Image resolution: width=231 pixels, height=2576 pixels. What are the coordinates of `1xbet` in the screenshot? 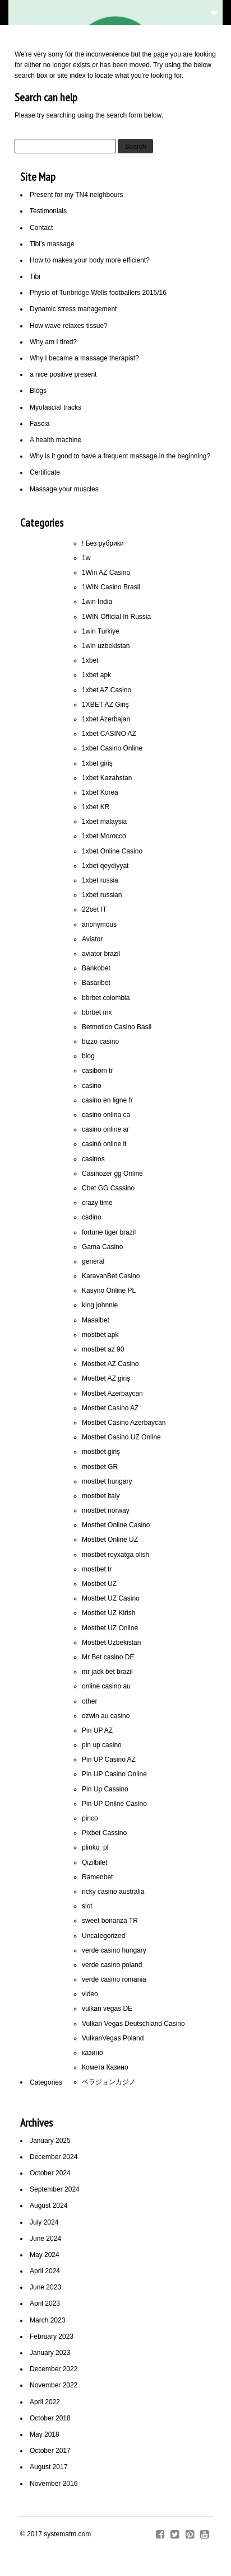 It's located at (90, 660).